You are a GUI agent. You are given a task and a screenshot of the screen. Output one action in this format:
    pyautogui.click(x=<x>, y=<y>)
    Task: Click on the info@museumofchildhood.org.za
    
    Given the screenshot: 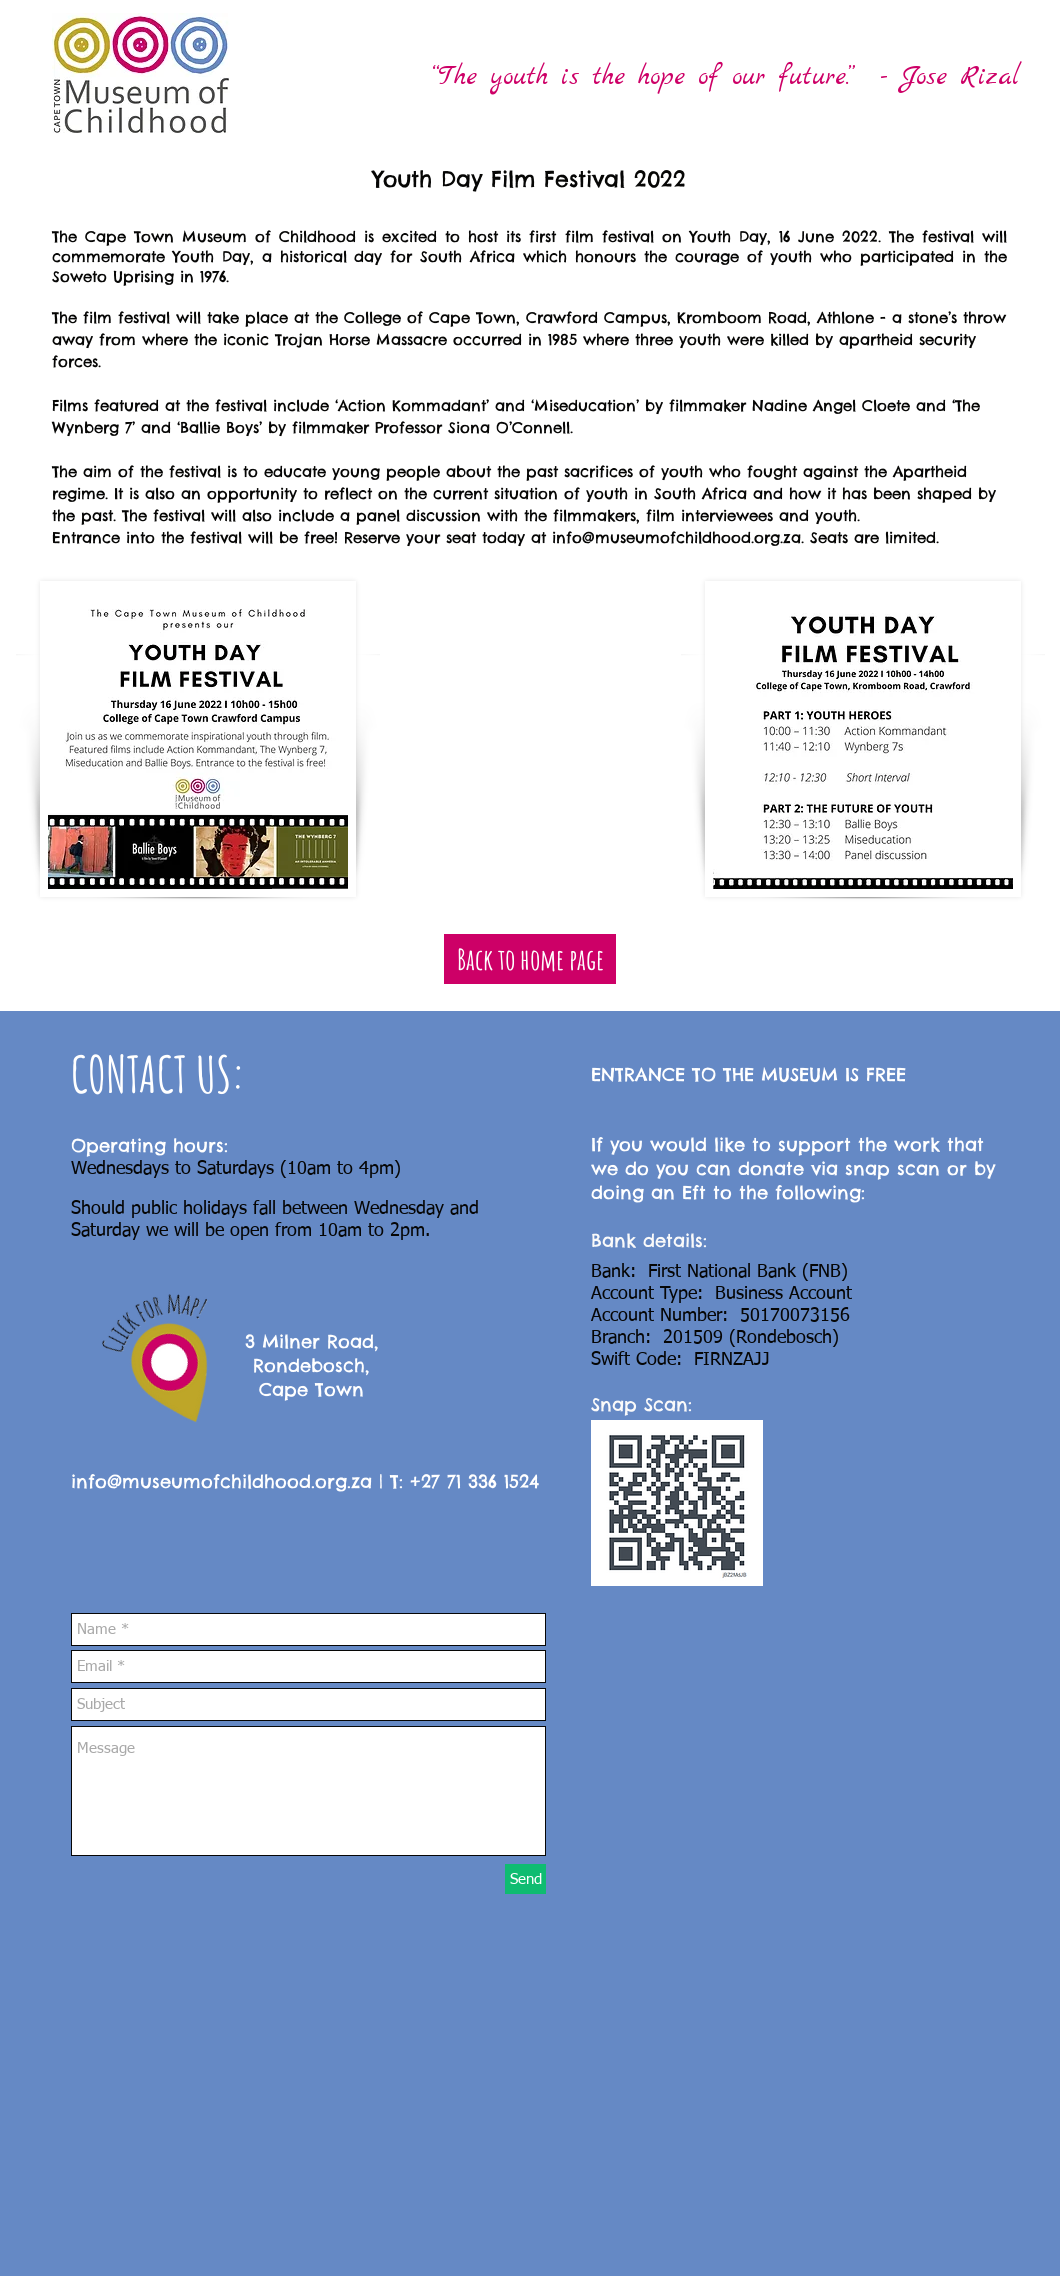 What is the action you would take?
    pyautogui.click(x=676, y=537)
    